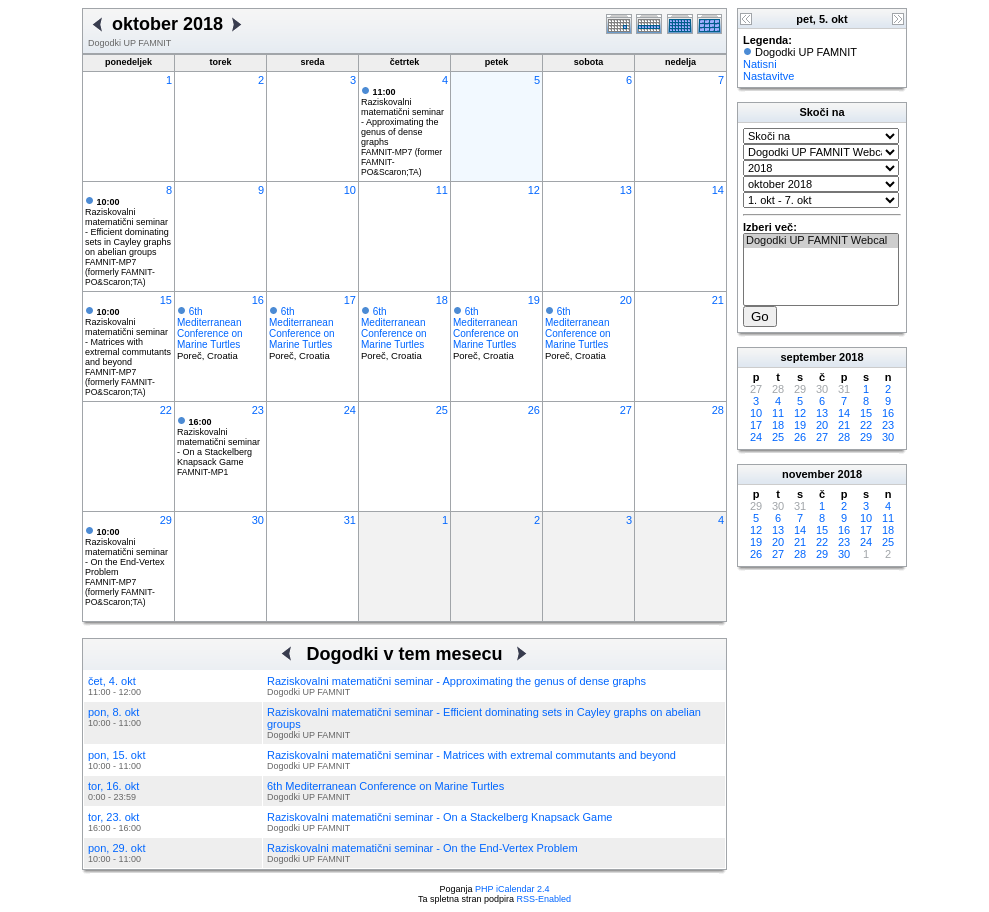 This screenshot has width=989, height=912. I want to click on Raziskovalni matematični seminar - Matrices with extremal commutants and beyond, so click(128, 337).